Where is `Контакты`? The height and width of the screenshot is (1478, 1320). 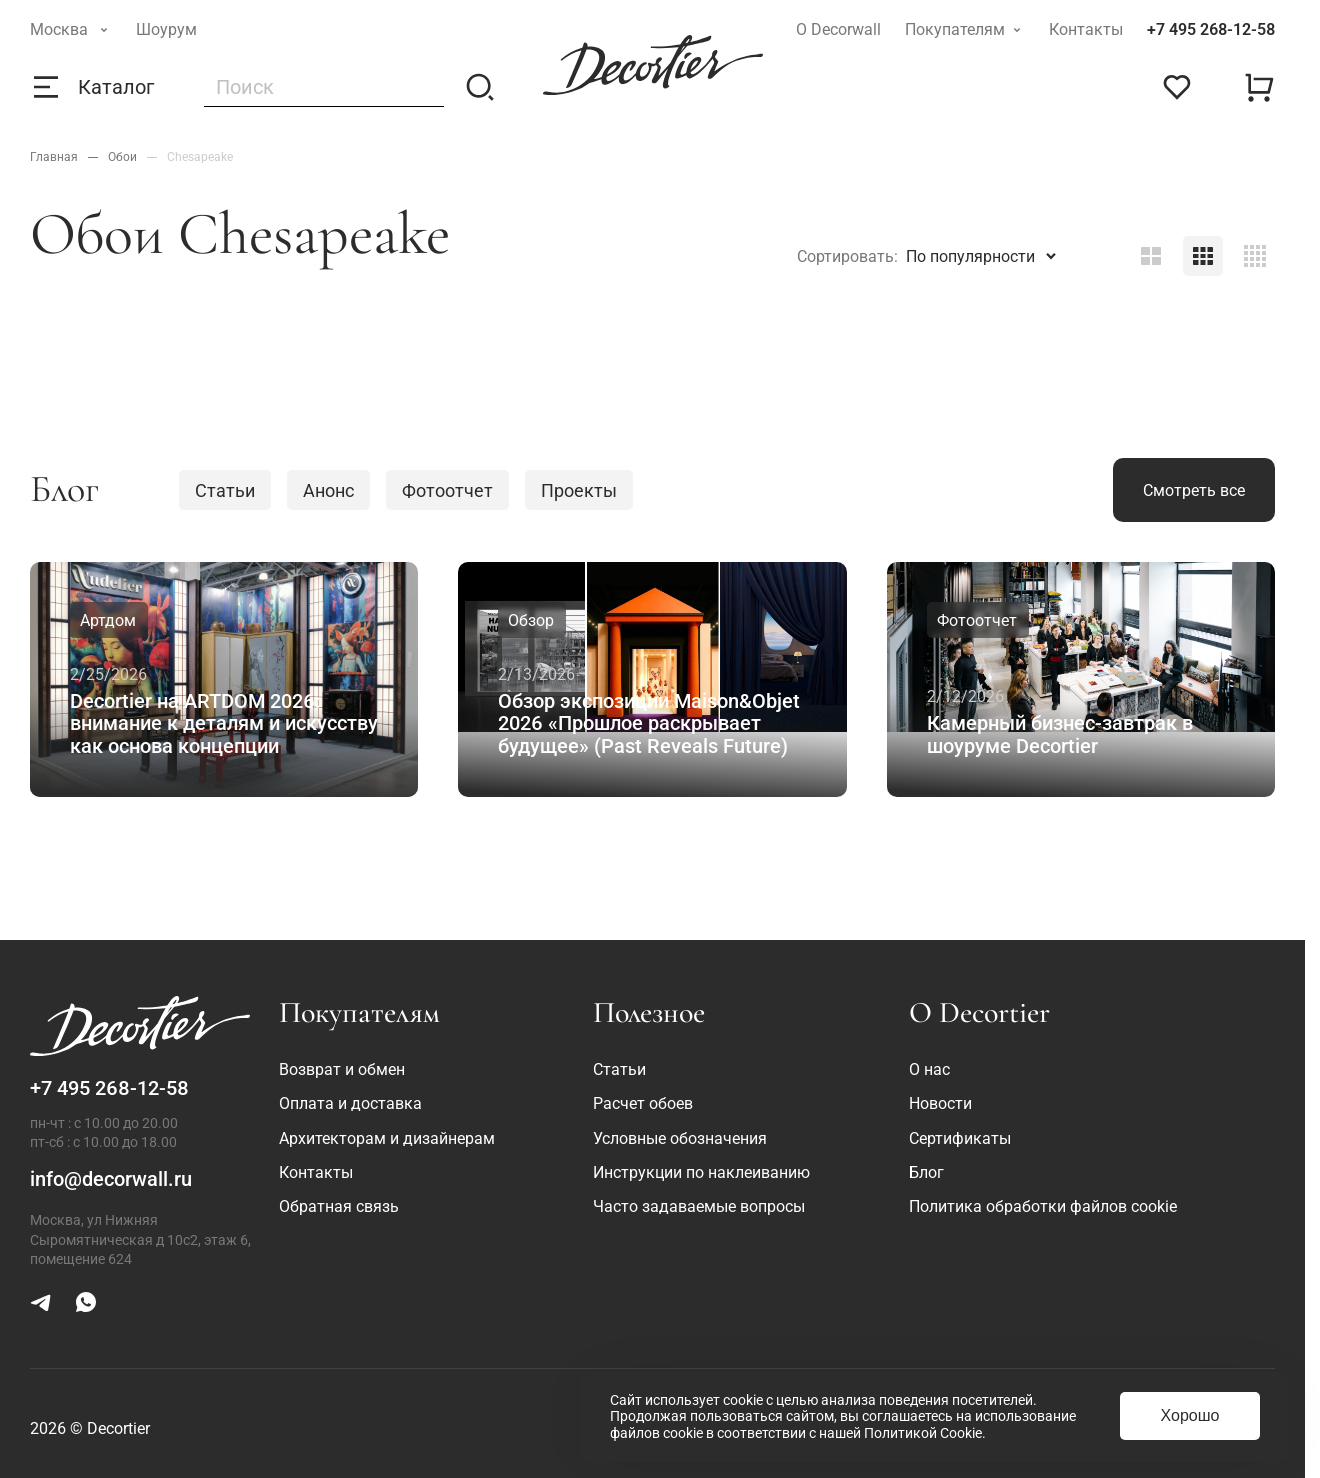 Контакты is located at coordinates (1086, 29).